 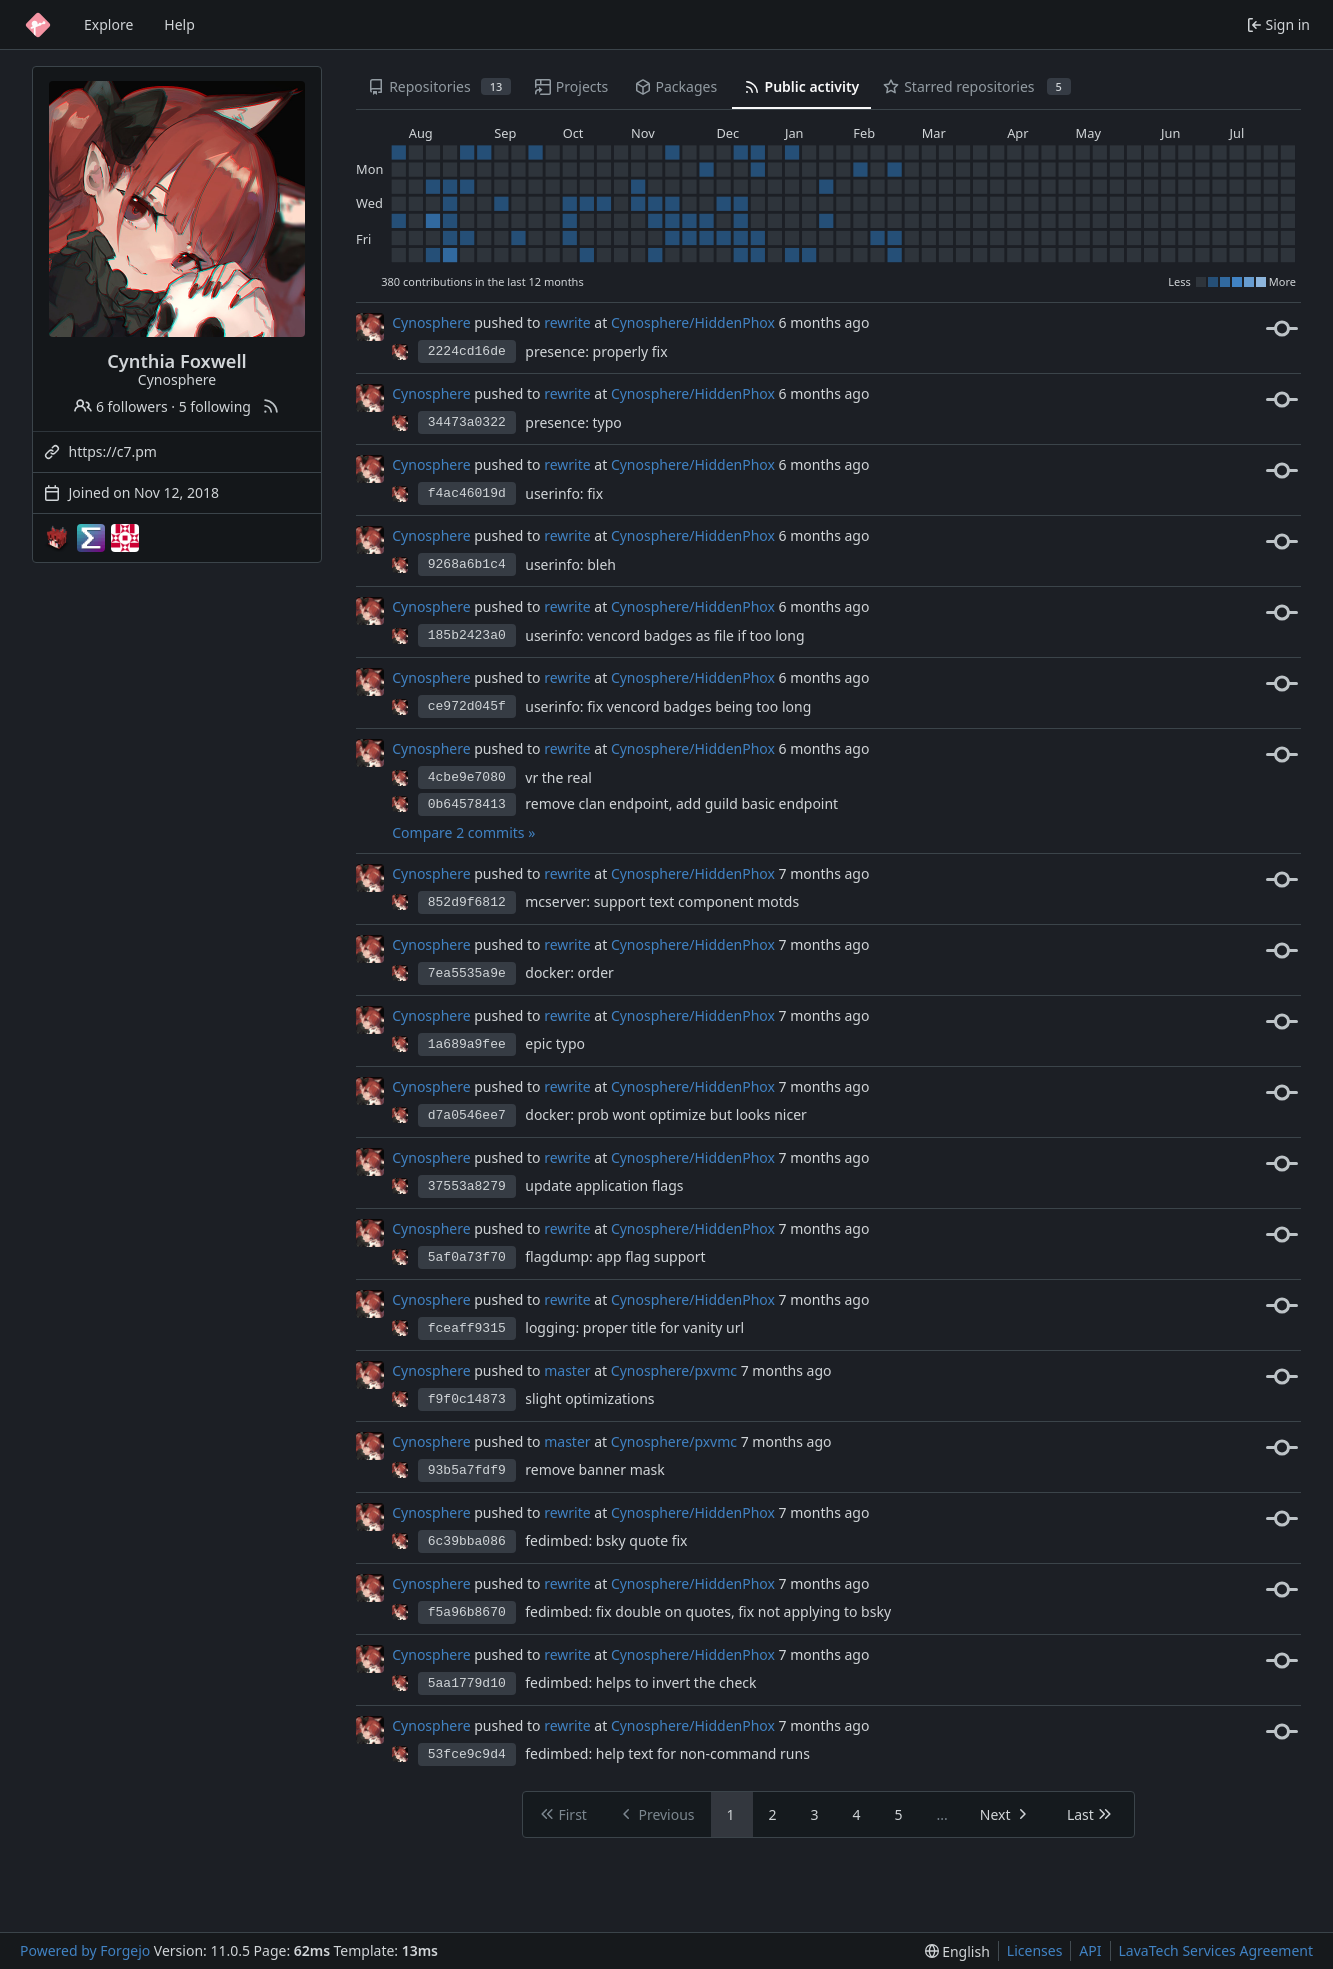 What do you see at coordinates (467, 902) in the screenshot?
I see `852d9f6812` at bounding box center [467, 902].